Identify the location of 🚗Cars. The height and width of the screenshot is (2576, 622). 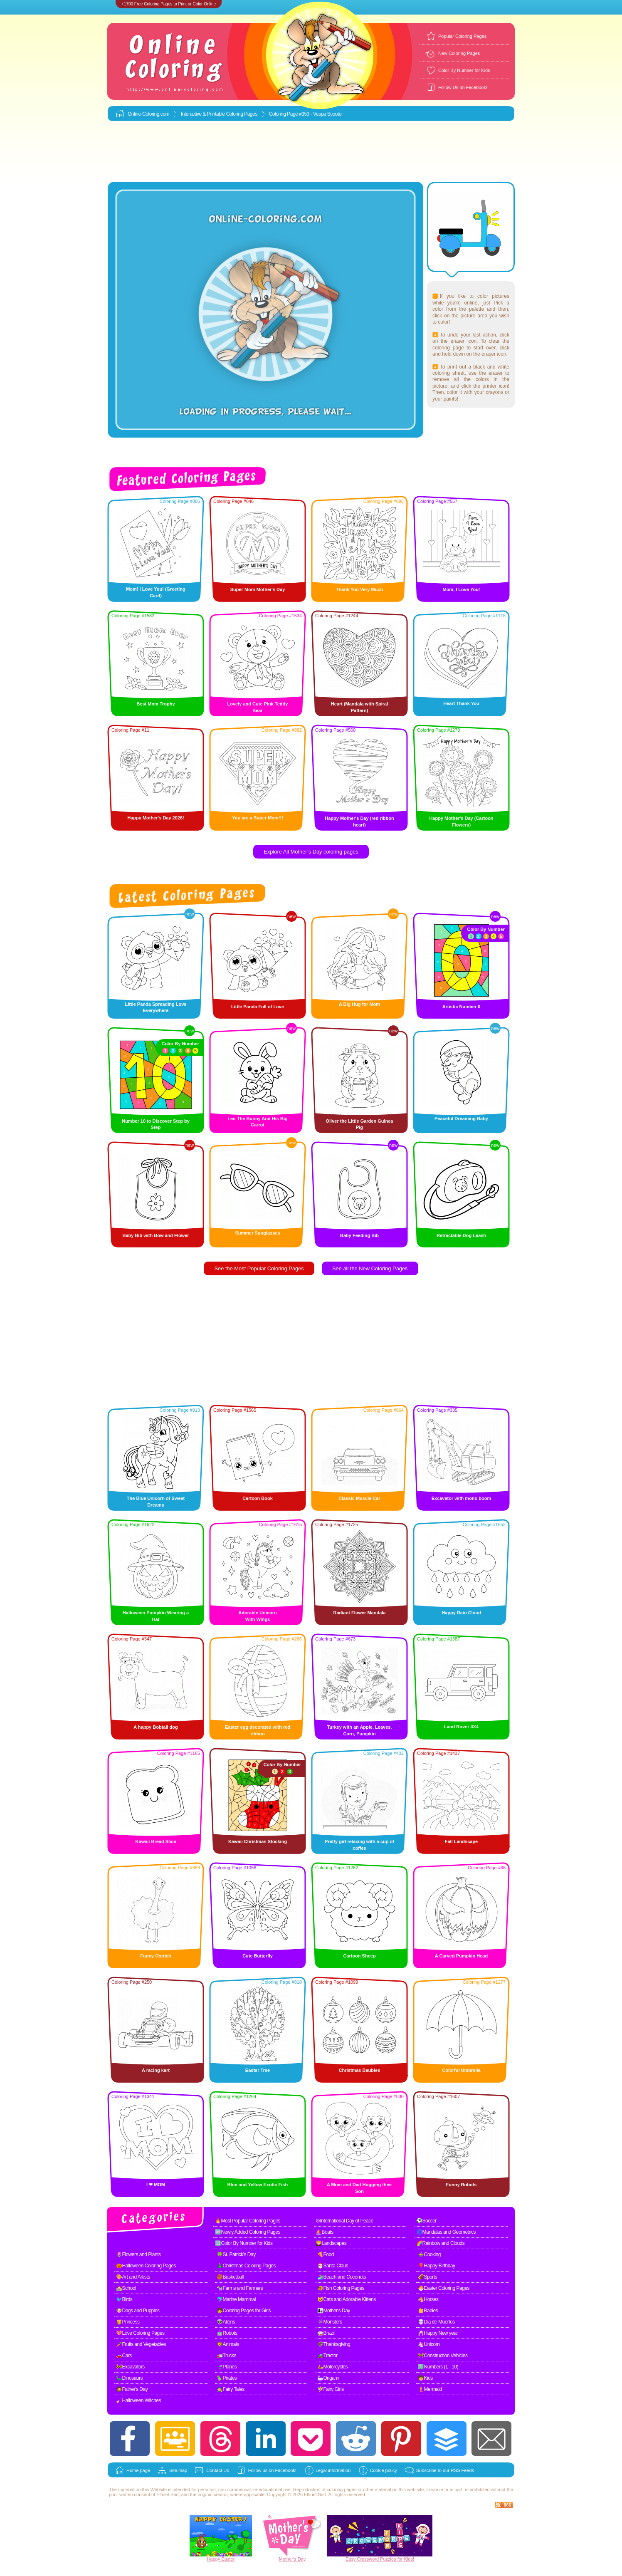
(124, 2355).